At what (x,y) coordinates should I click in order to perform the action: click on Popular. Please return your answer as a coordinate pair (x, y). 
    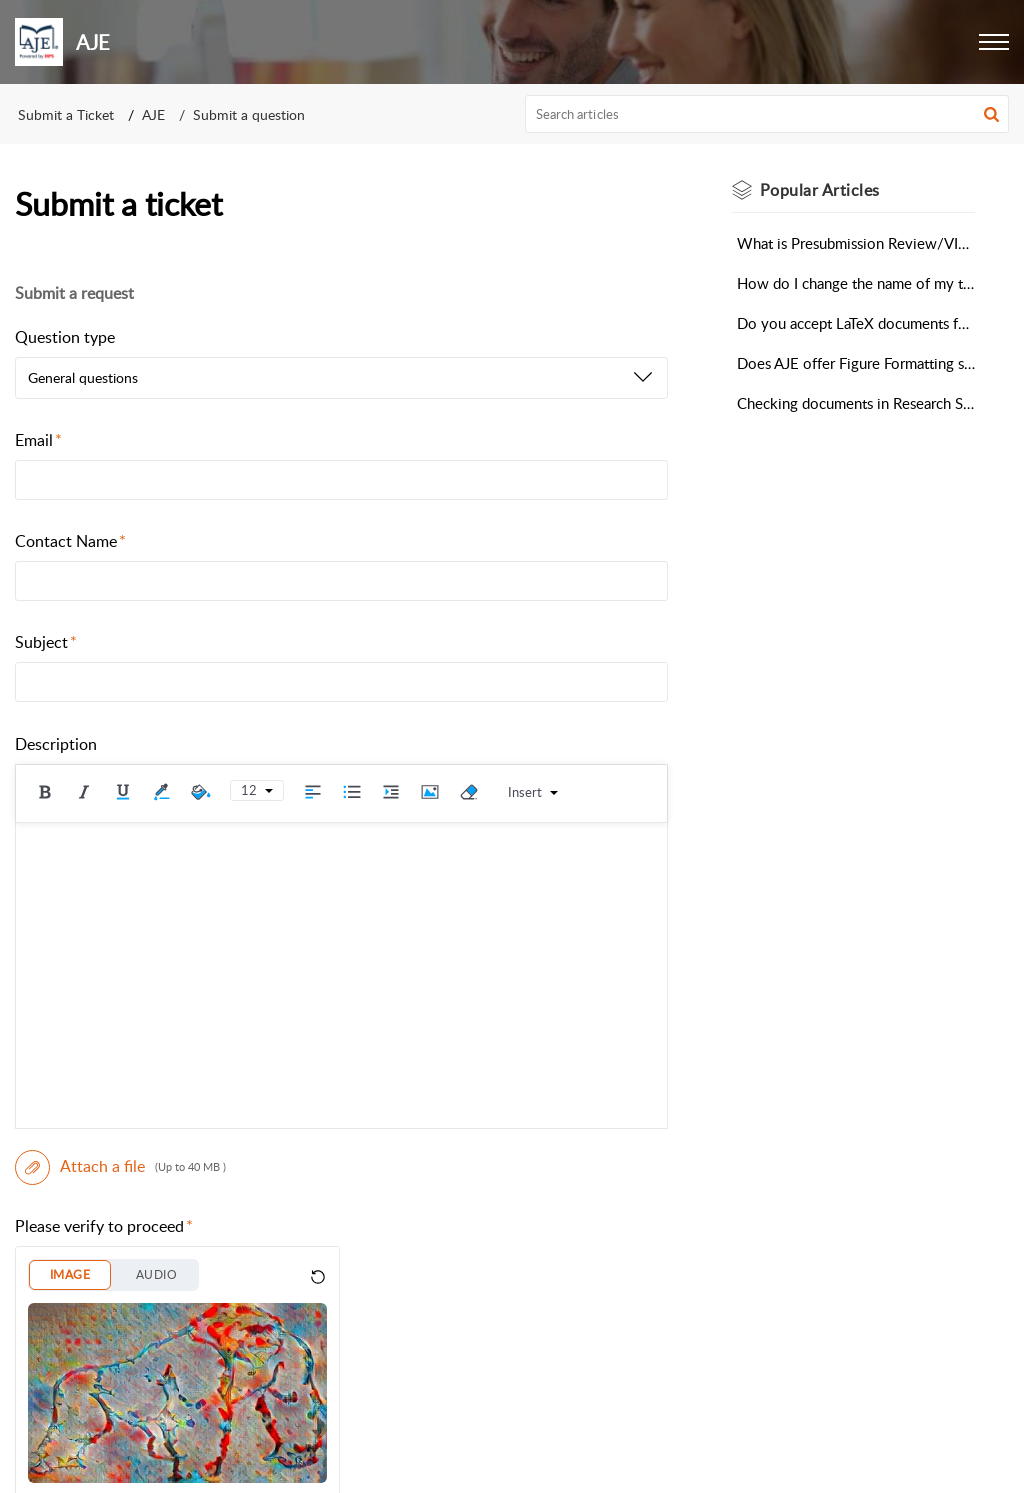
    Looking at the image, I should click on (820, 190).